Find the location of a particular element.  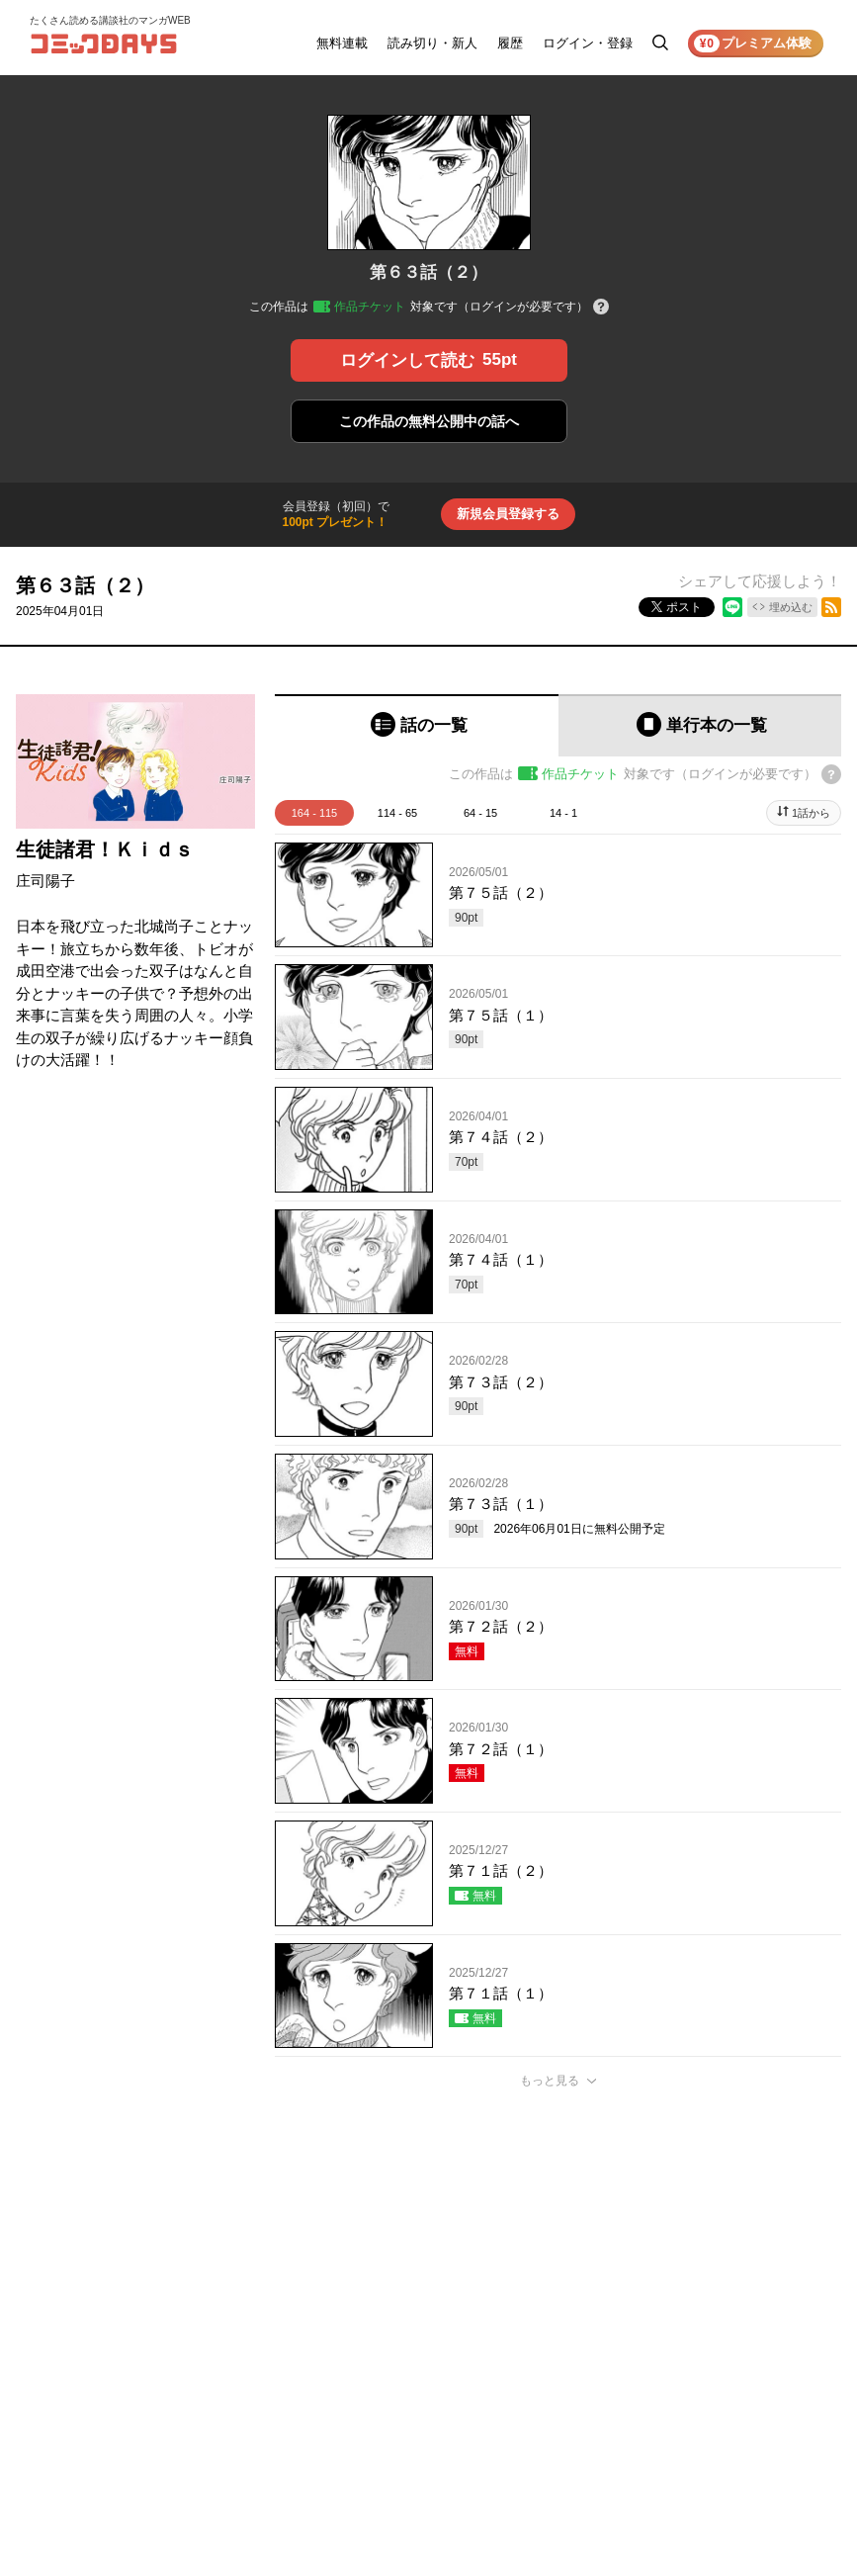

無料連載 is located at coordinates (342, 43).